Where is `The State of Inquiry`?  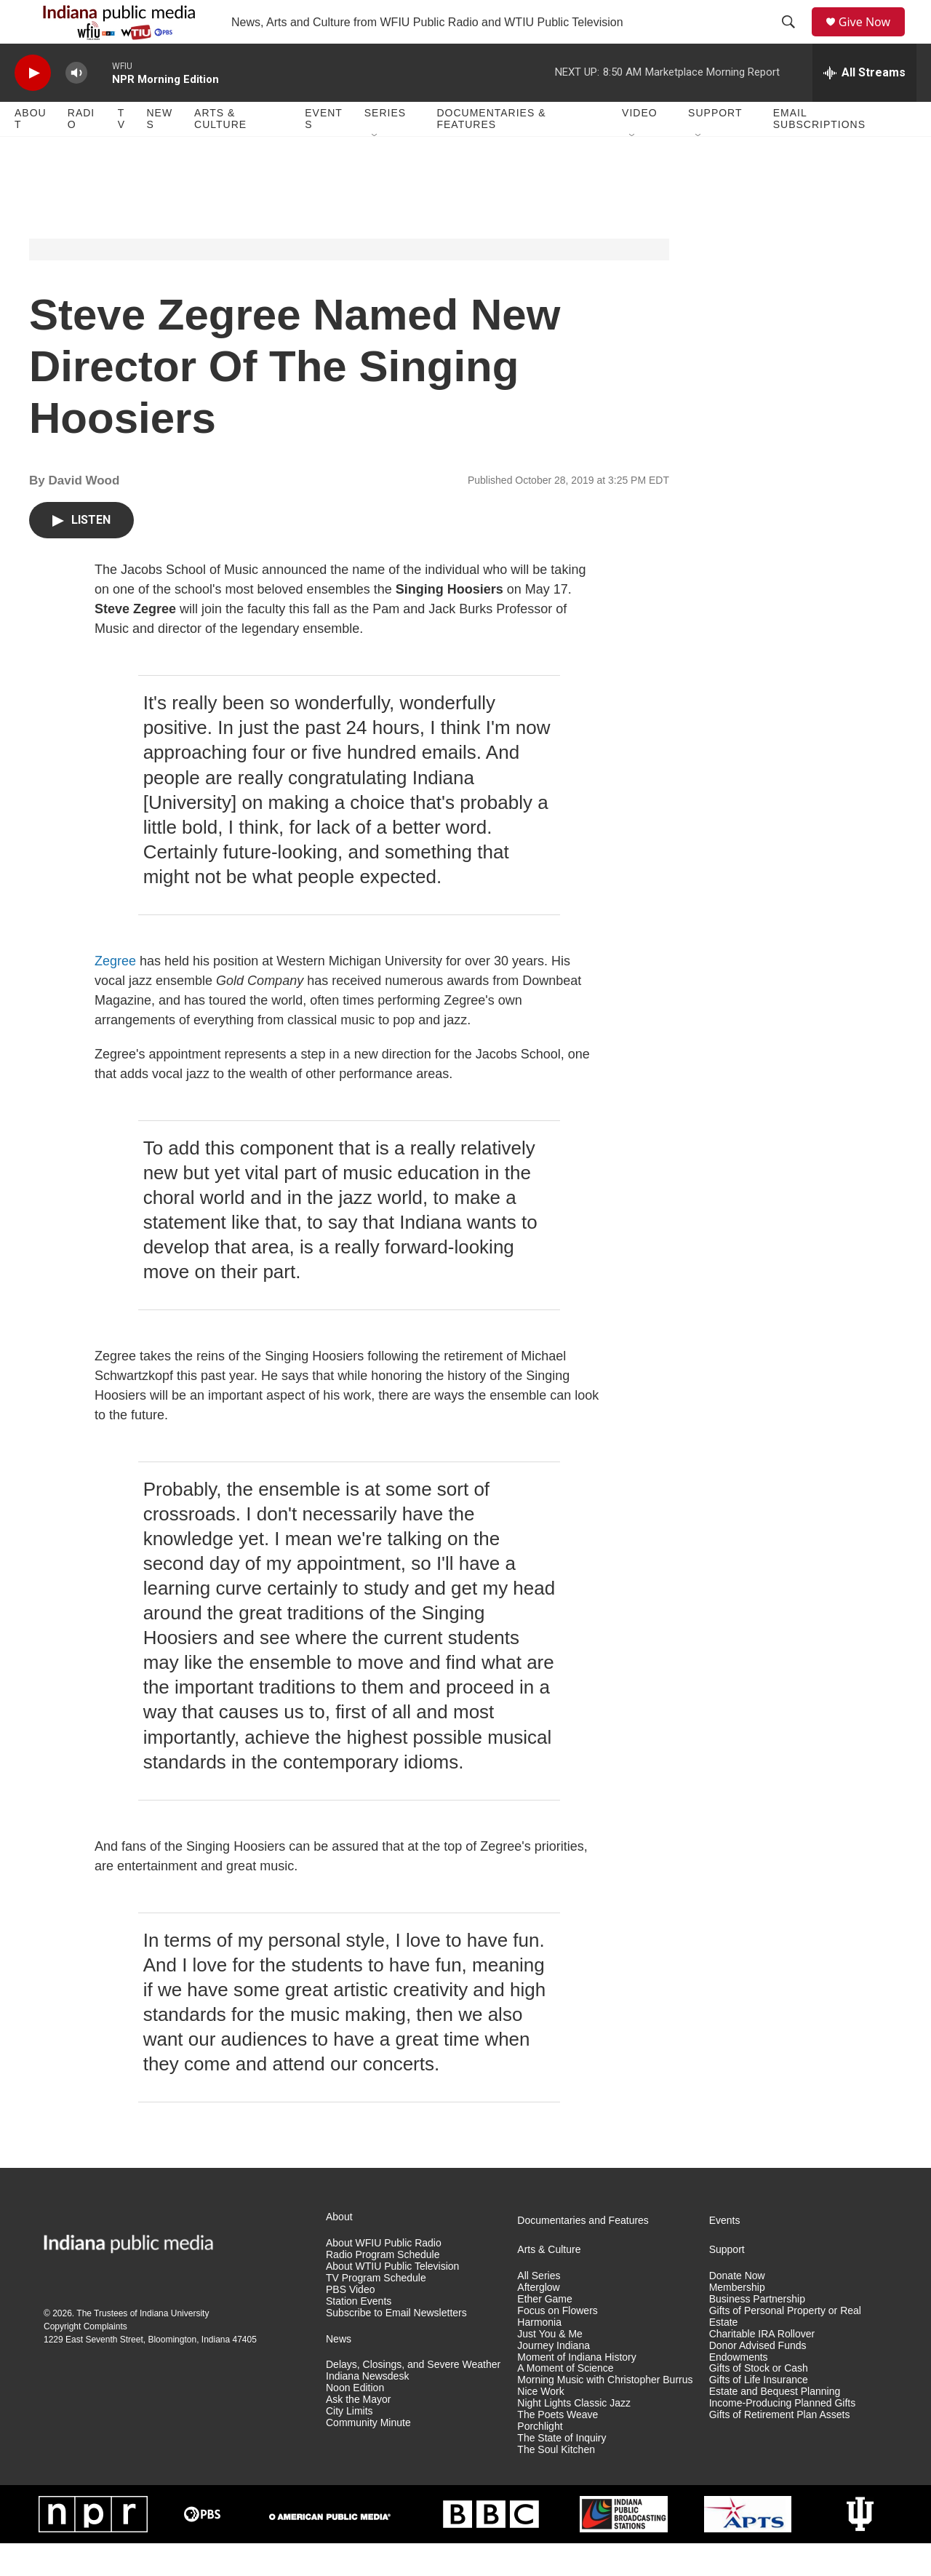 The State of Inquiry is located at coordinates (561, 2470).